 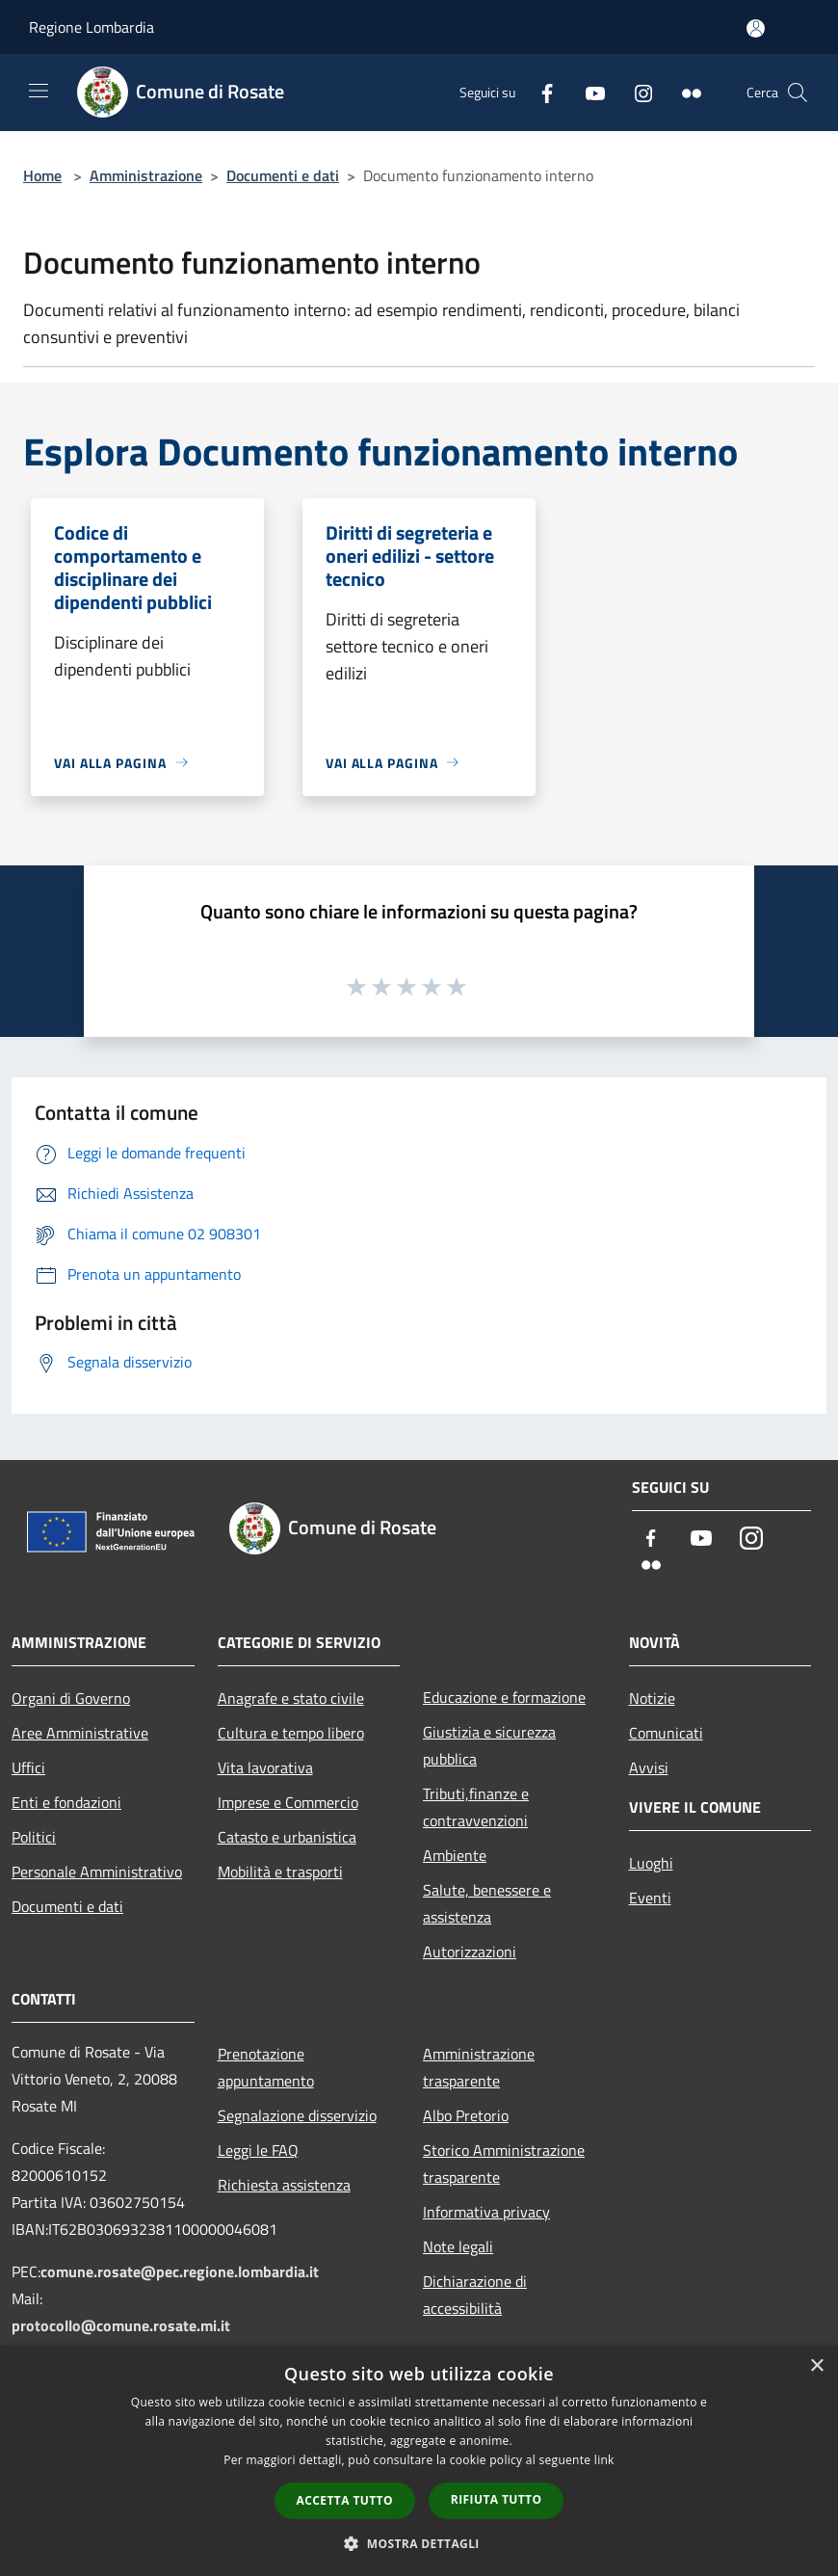 I want to click on [Facebook], so click(x=539, y=92).